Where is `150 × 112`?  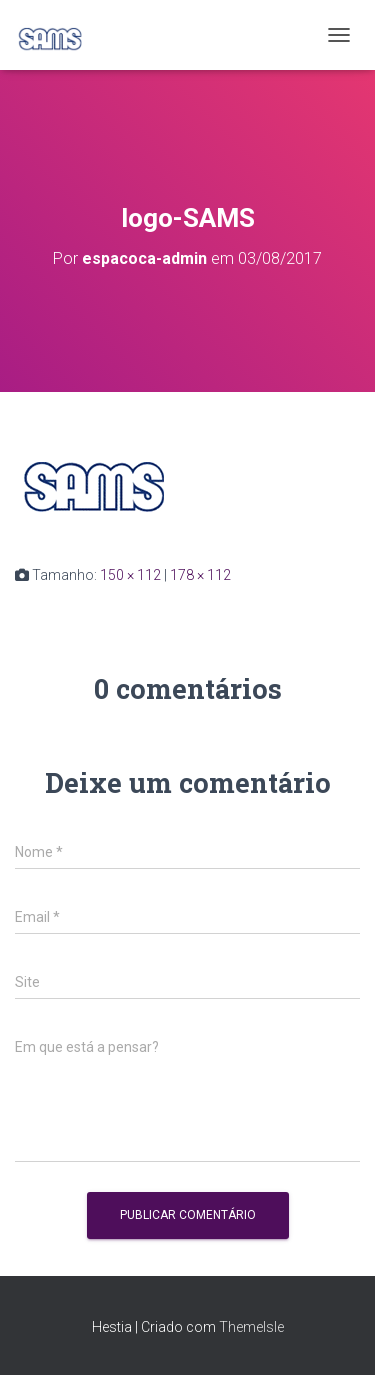 150 × 112 is located at coordinates (130, 575).